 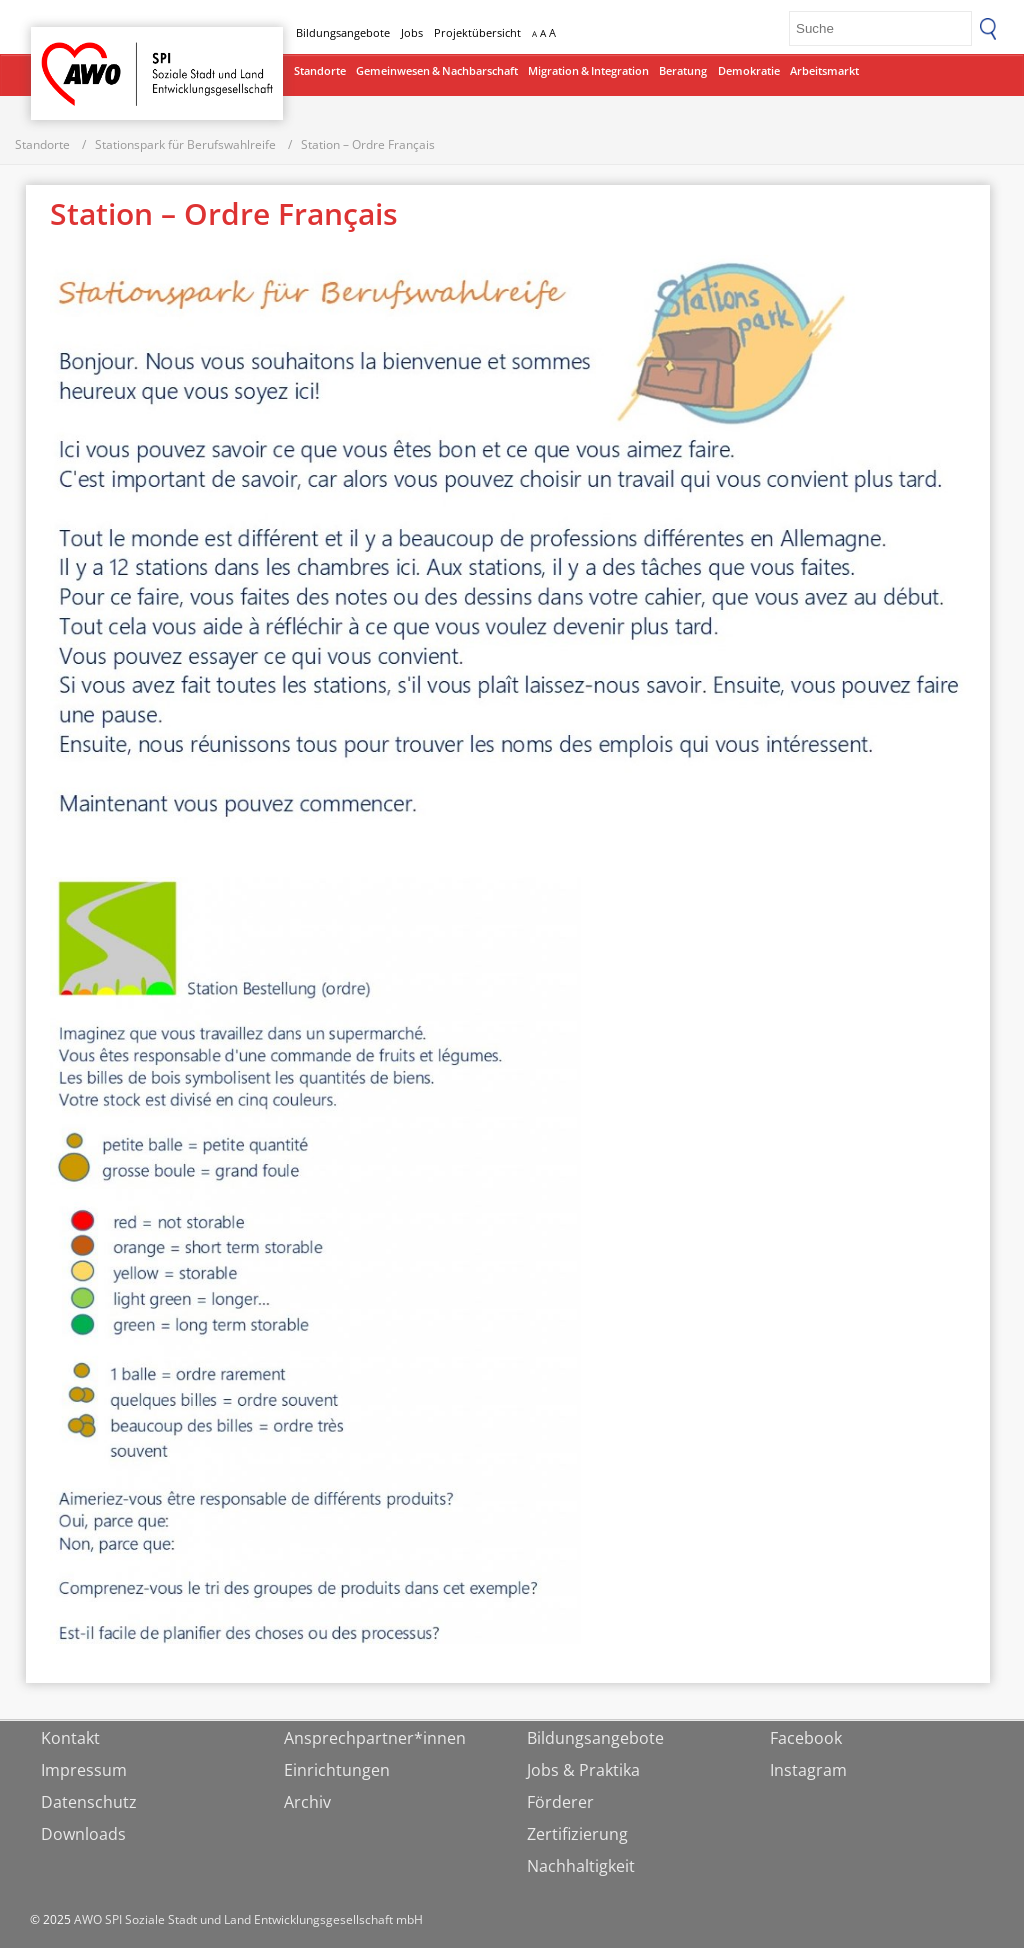 I want to click on Beratung, so click(x=683, y=70).